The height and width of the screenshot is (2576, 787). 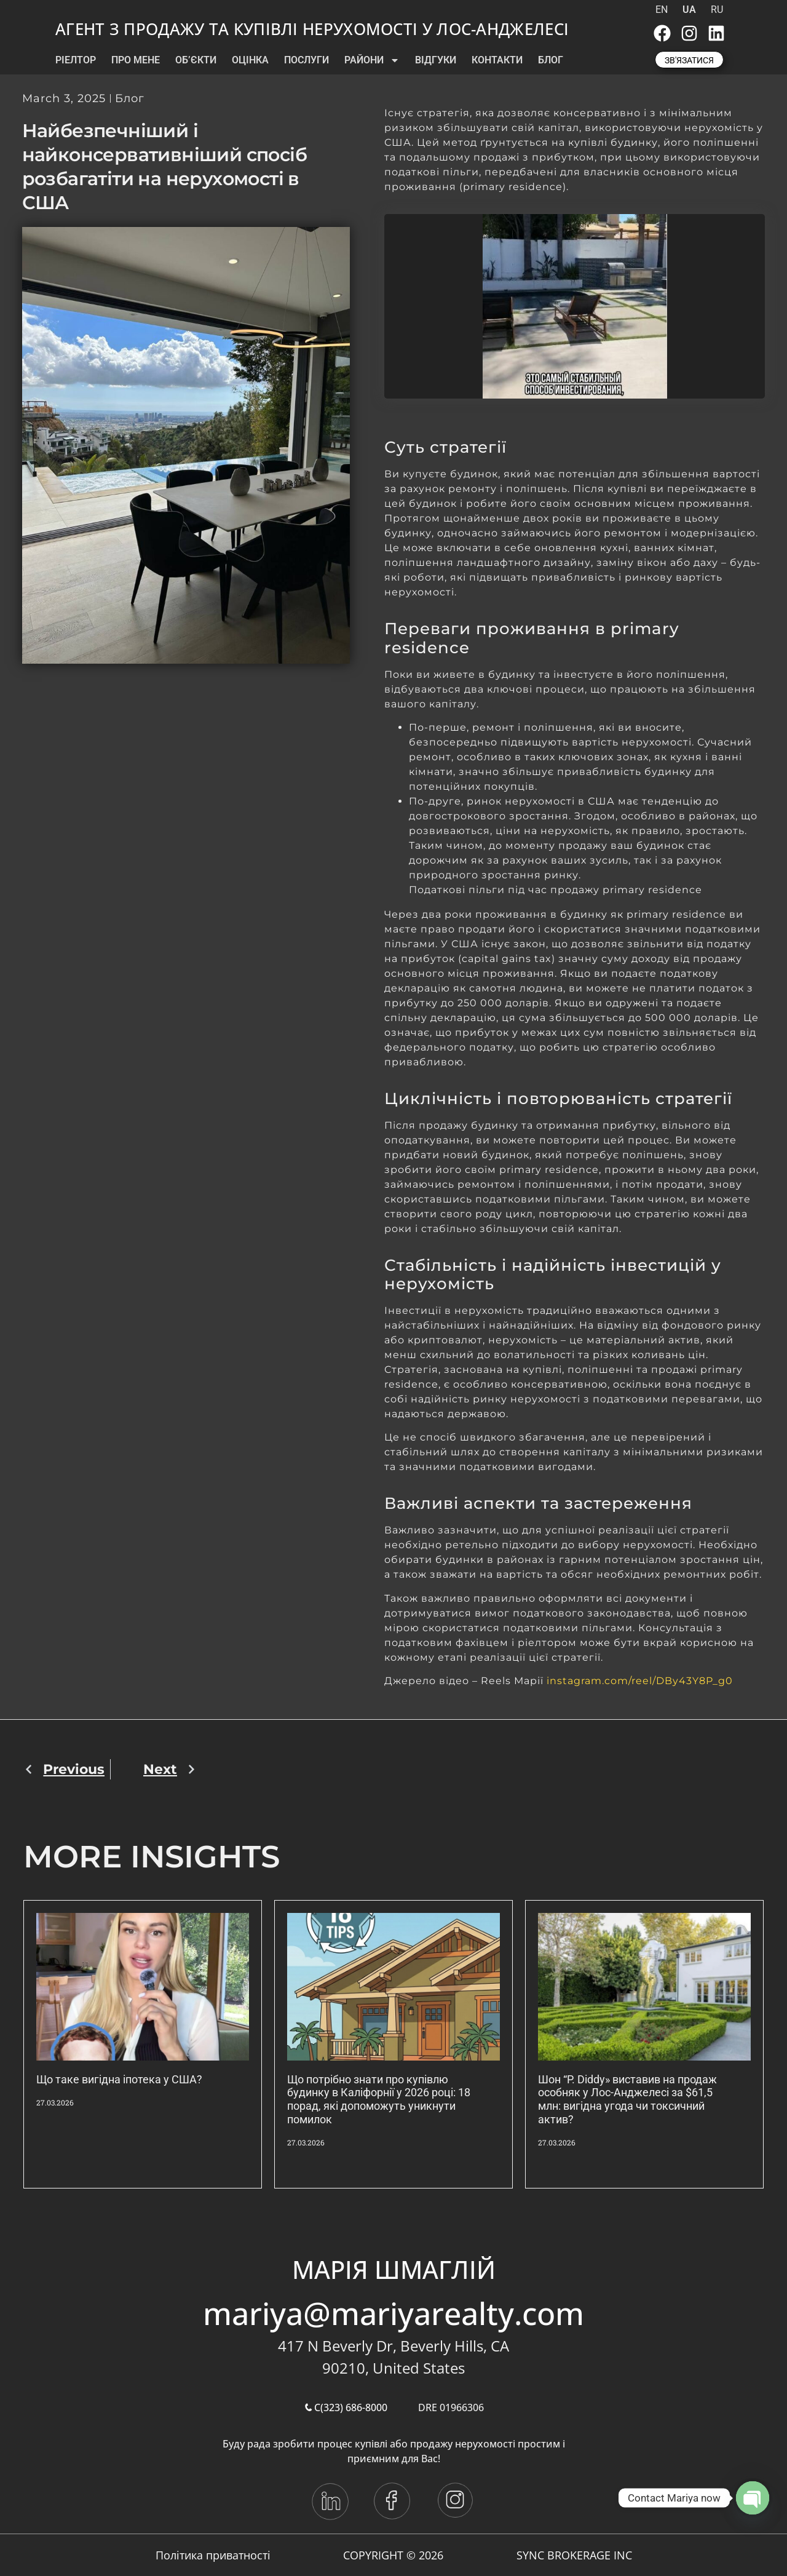 What do you see at coordinates (435, 60) in the screenshot?
I see `ВІДГУКИ` at bounding box center [435, 60].